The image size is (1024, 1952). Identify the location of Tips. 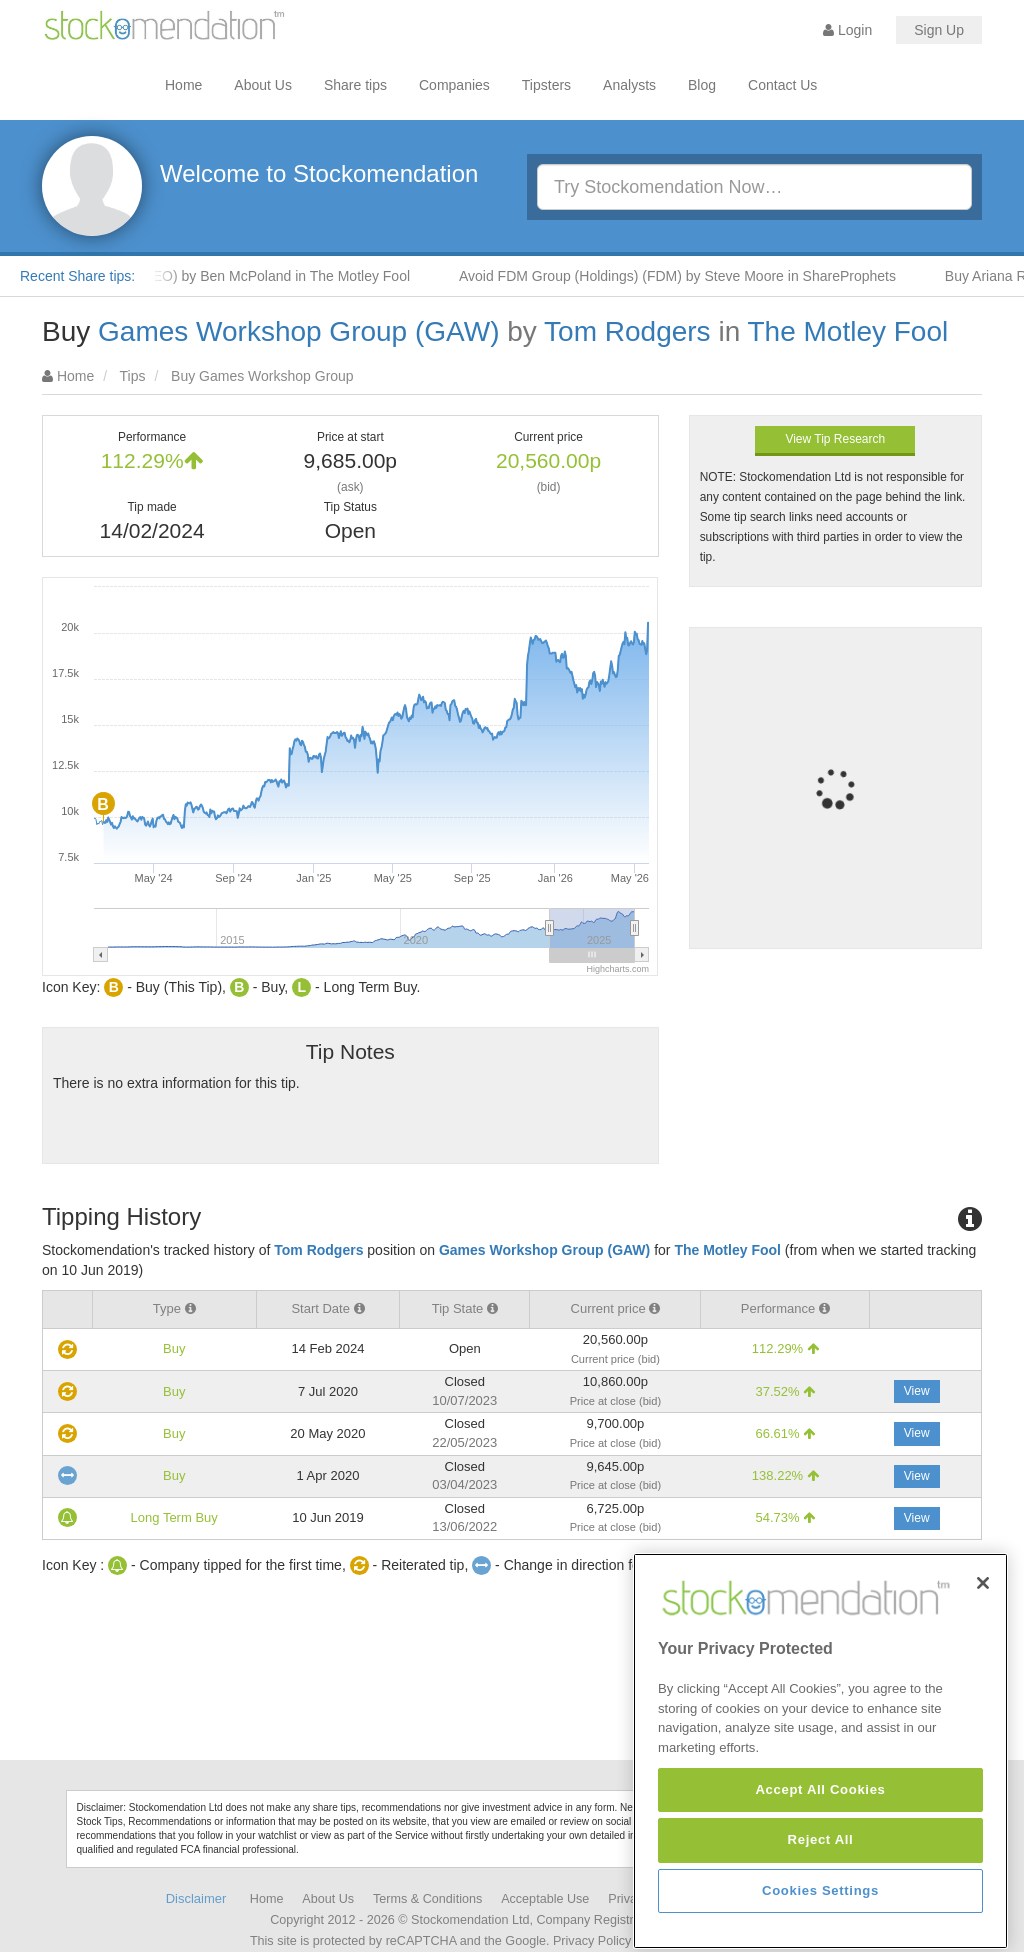
(133, 376).